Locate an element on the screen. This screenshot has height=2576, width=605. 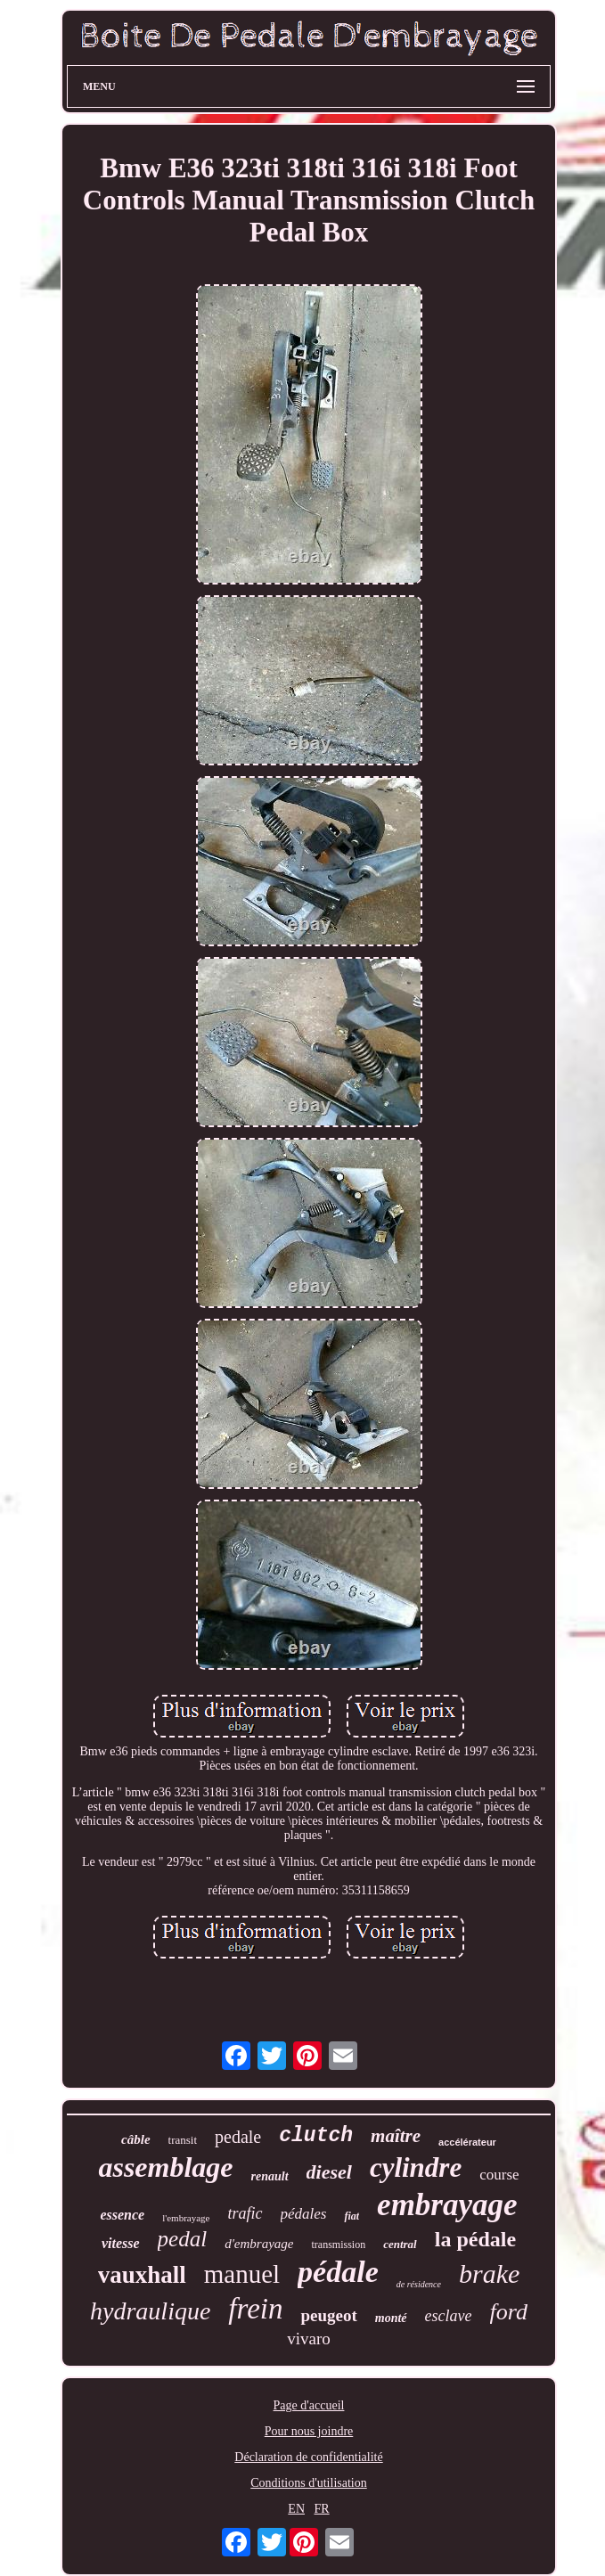
embrayage is located at coordinates (447, 2205).